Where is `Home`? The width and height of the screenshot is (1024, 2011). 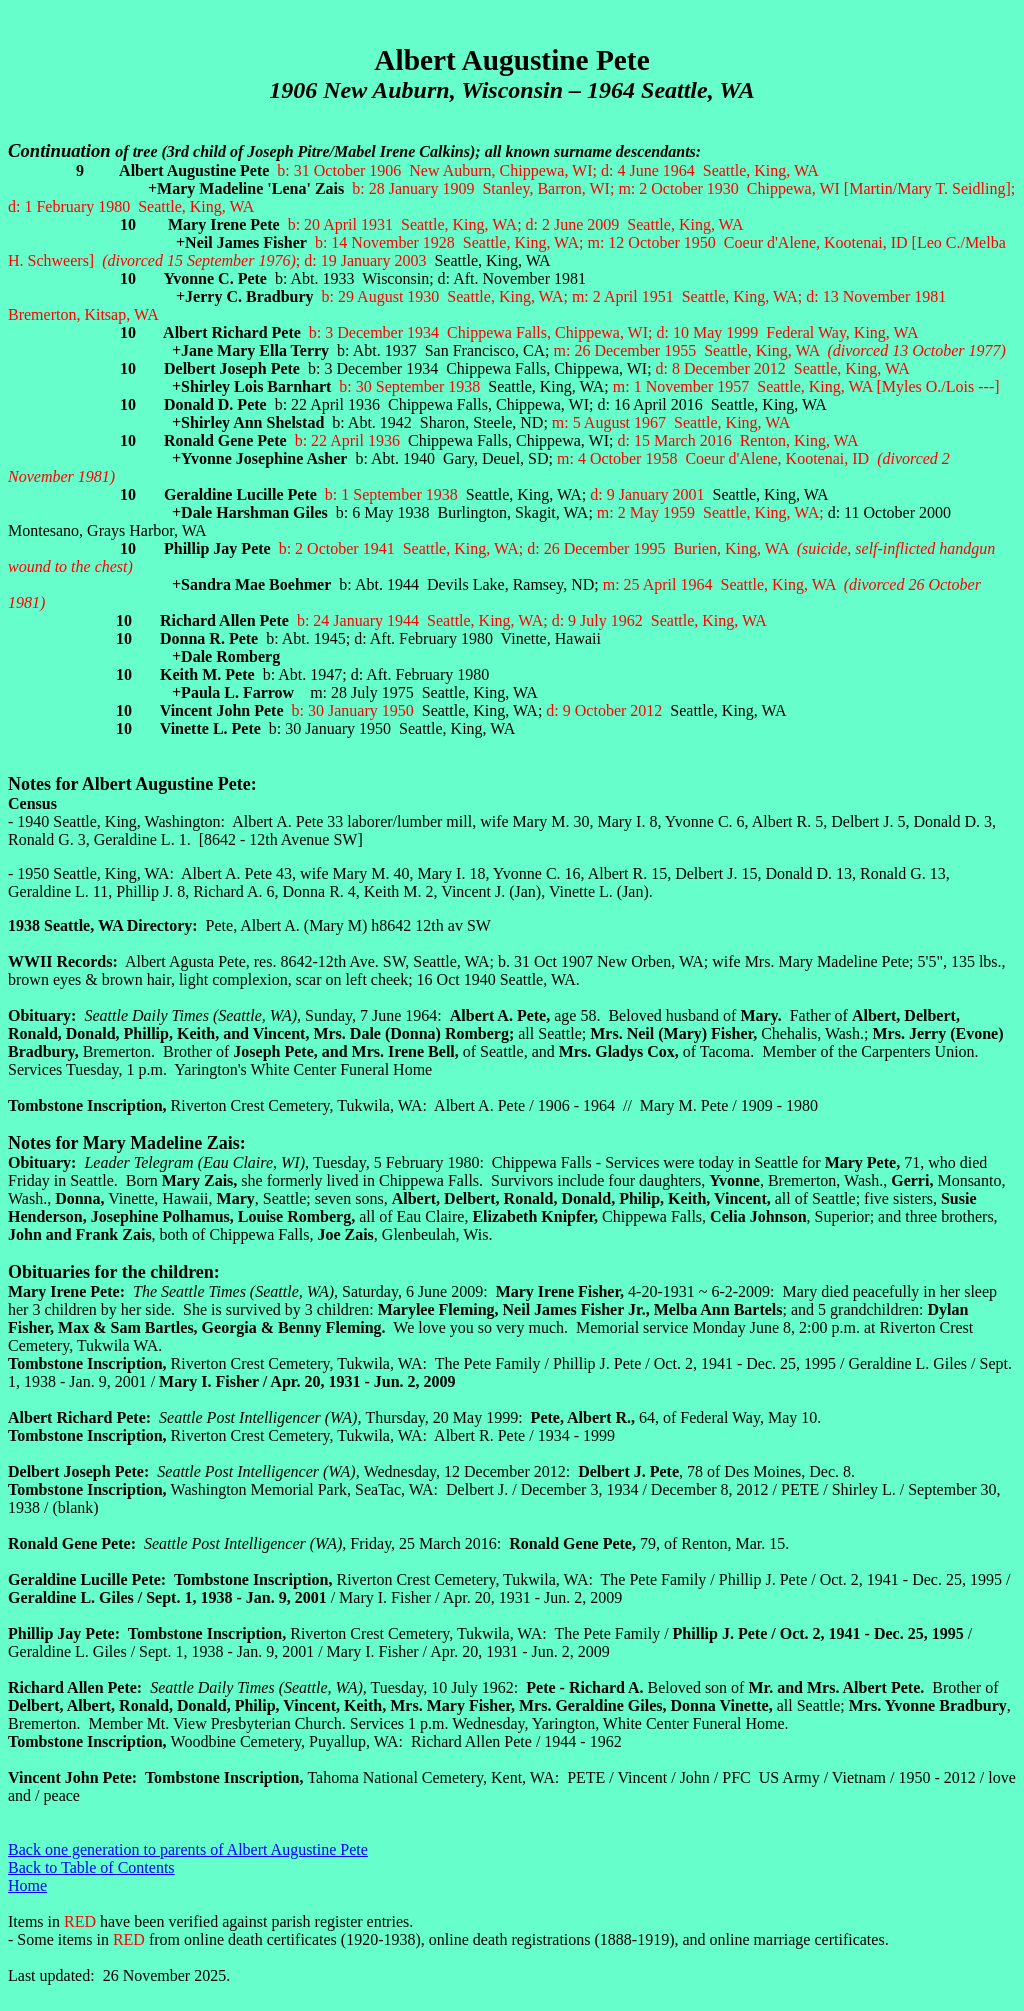 Home is located at coordinates (27, 1885).